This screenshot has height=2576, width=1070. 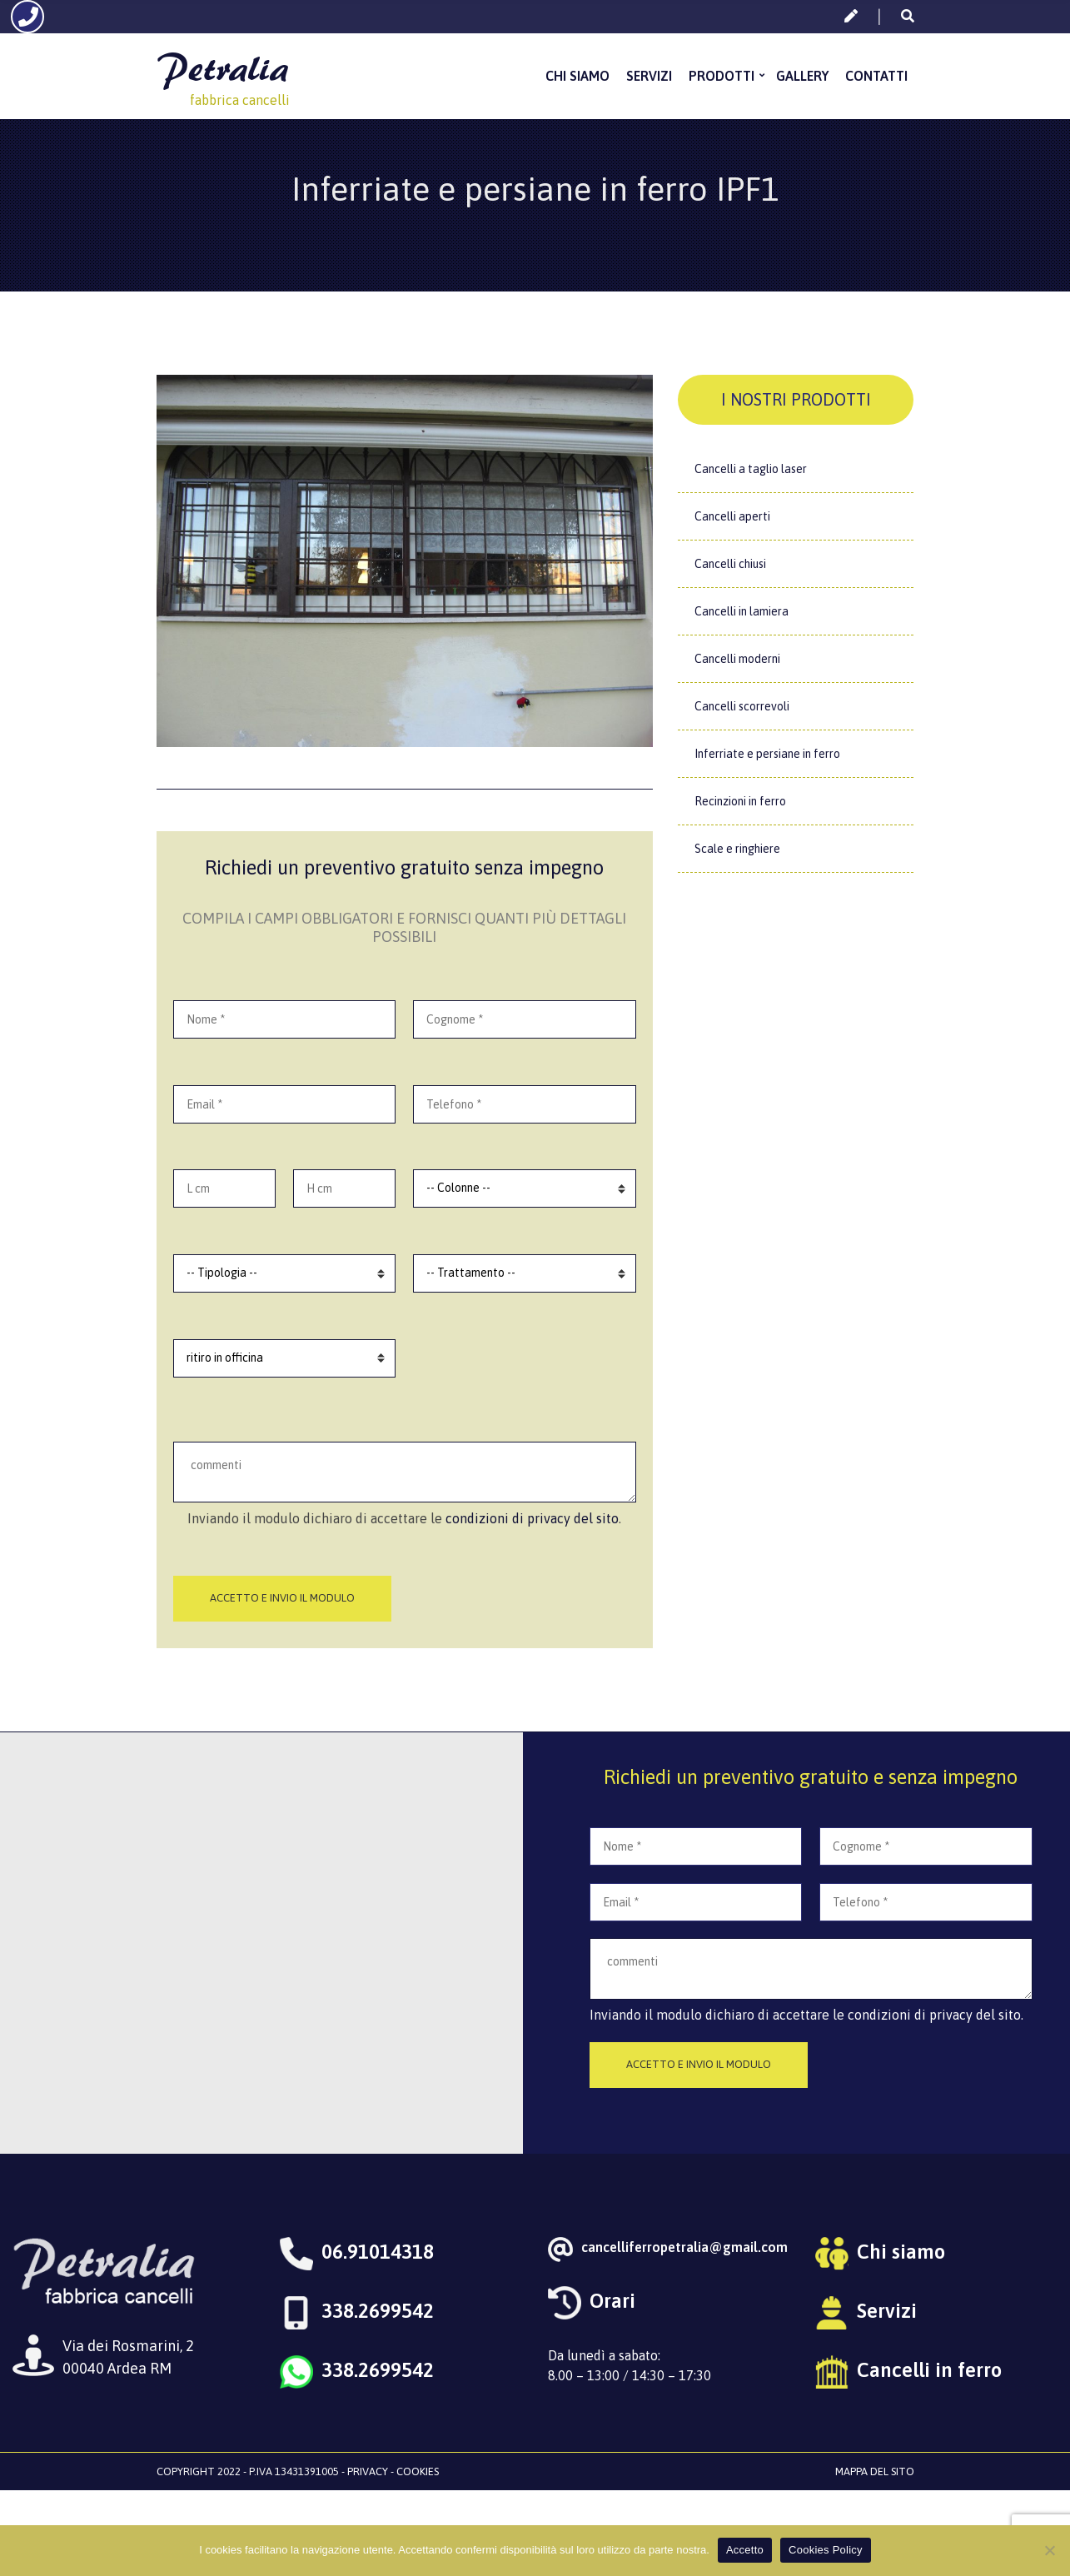 What do you see at coordinates (767, 753) in the screenshot?
I see `Inferriate e persiane in ferro` at bounding box center [767, 753].